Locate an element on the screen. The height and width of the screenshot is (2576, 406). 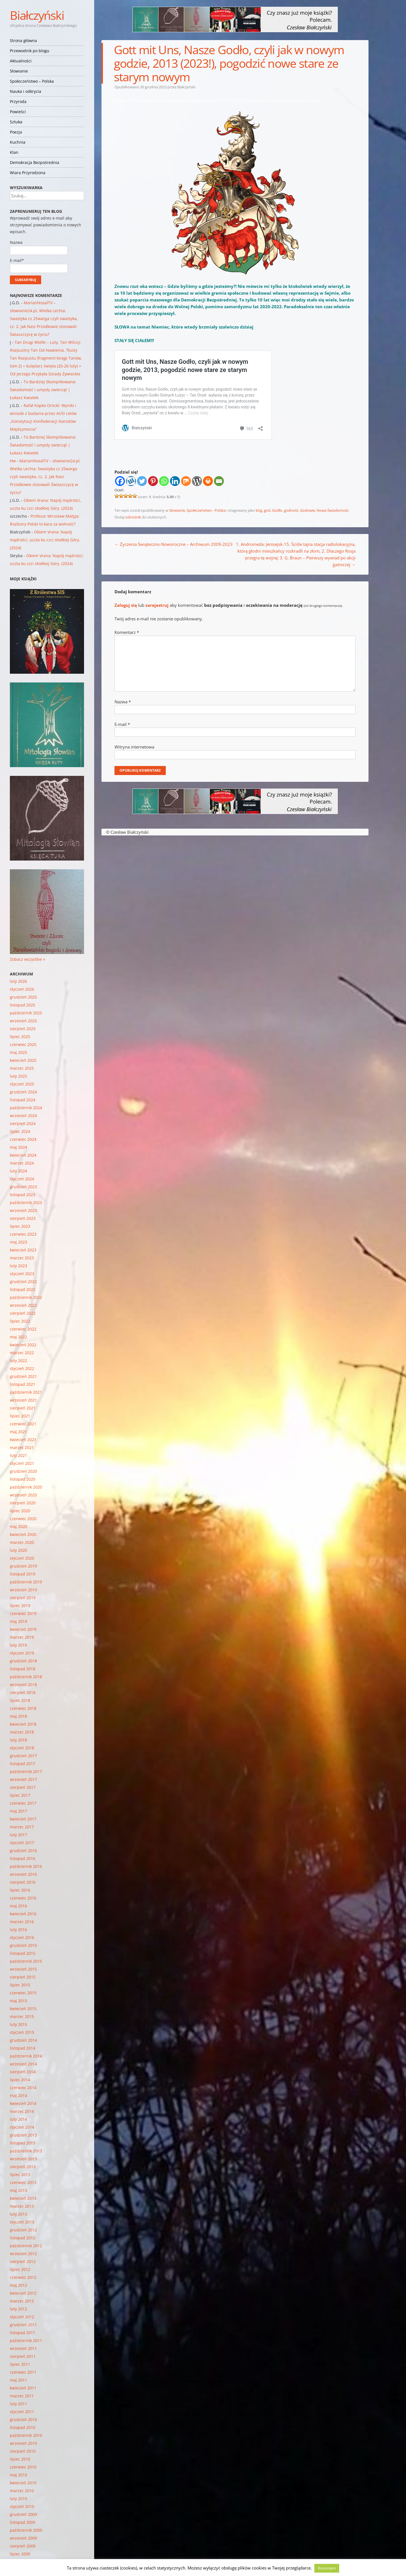
styczeń 2021 is located at coordinates (22, 1463).